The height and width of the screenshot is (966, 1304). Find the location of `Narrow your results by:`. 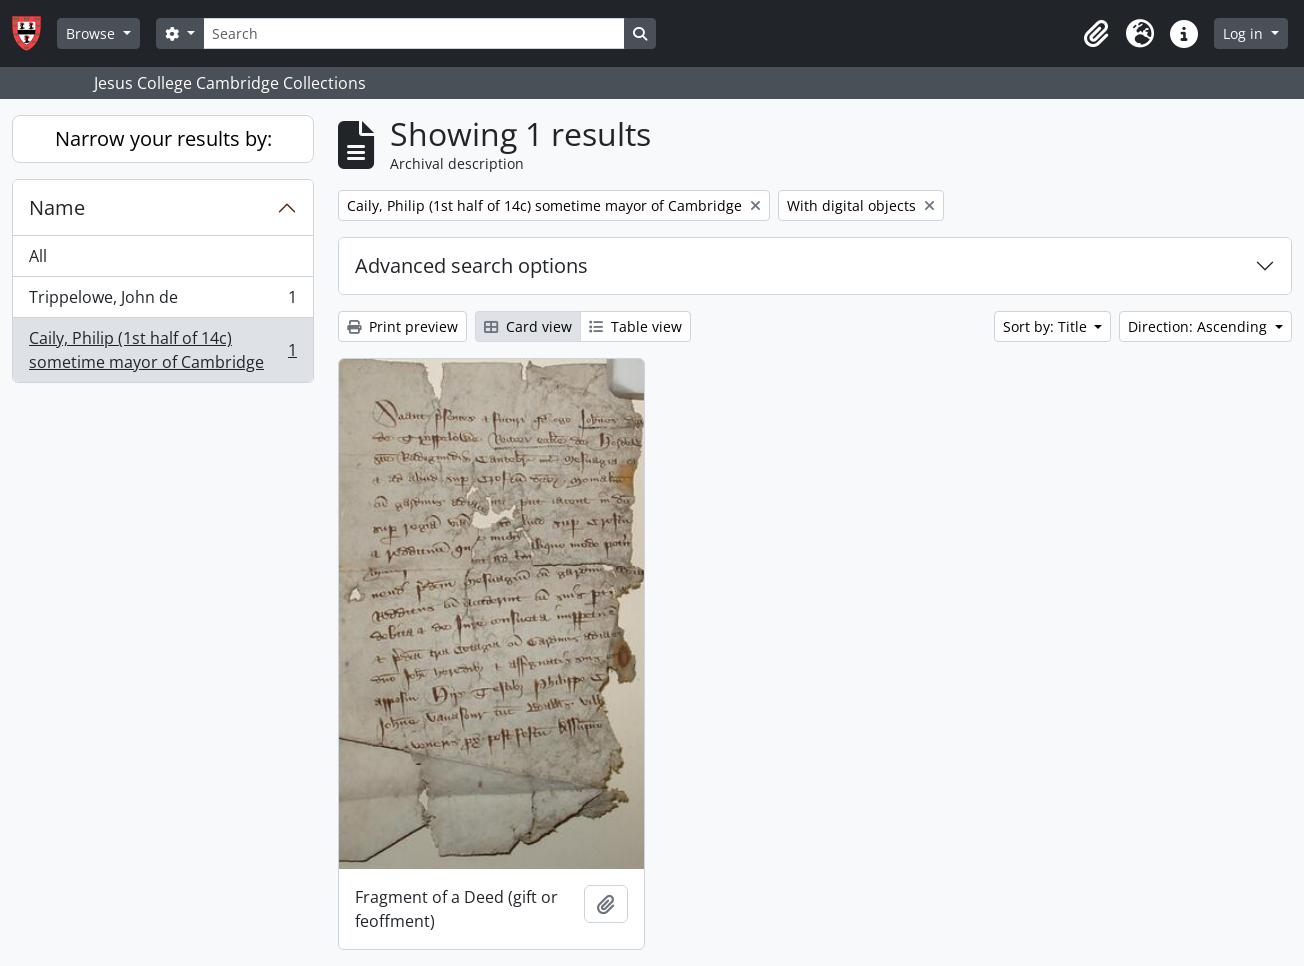

Narrow your results by: is located at coordinates (163, 138).